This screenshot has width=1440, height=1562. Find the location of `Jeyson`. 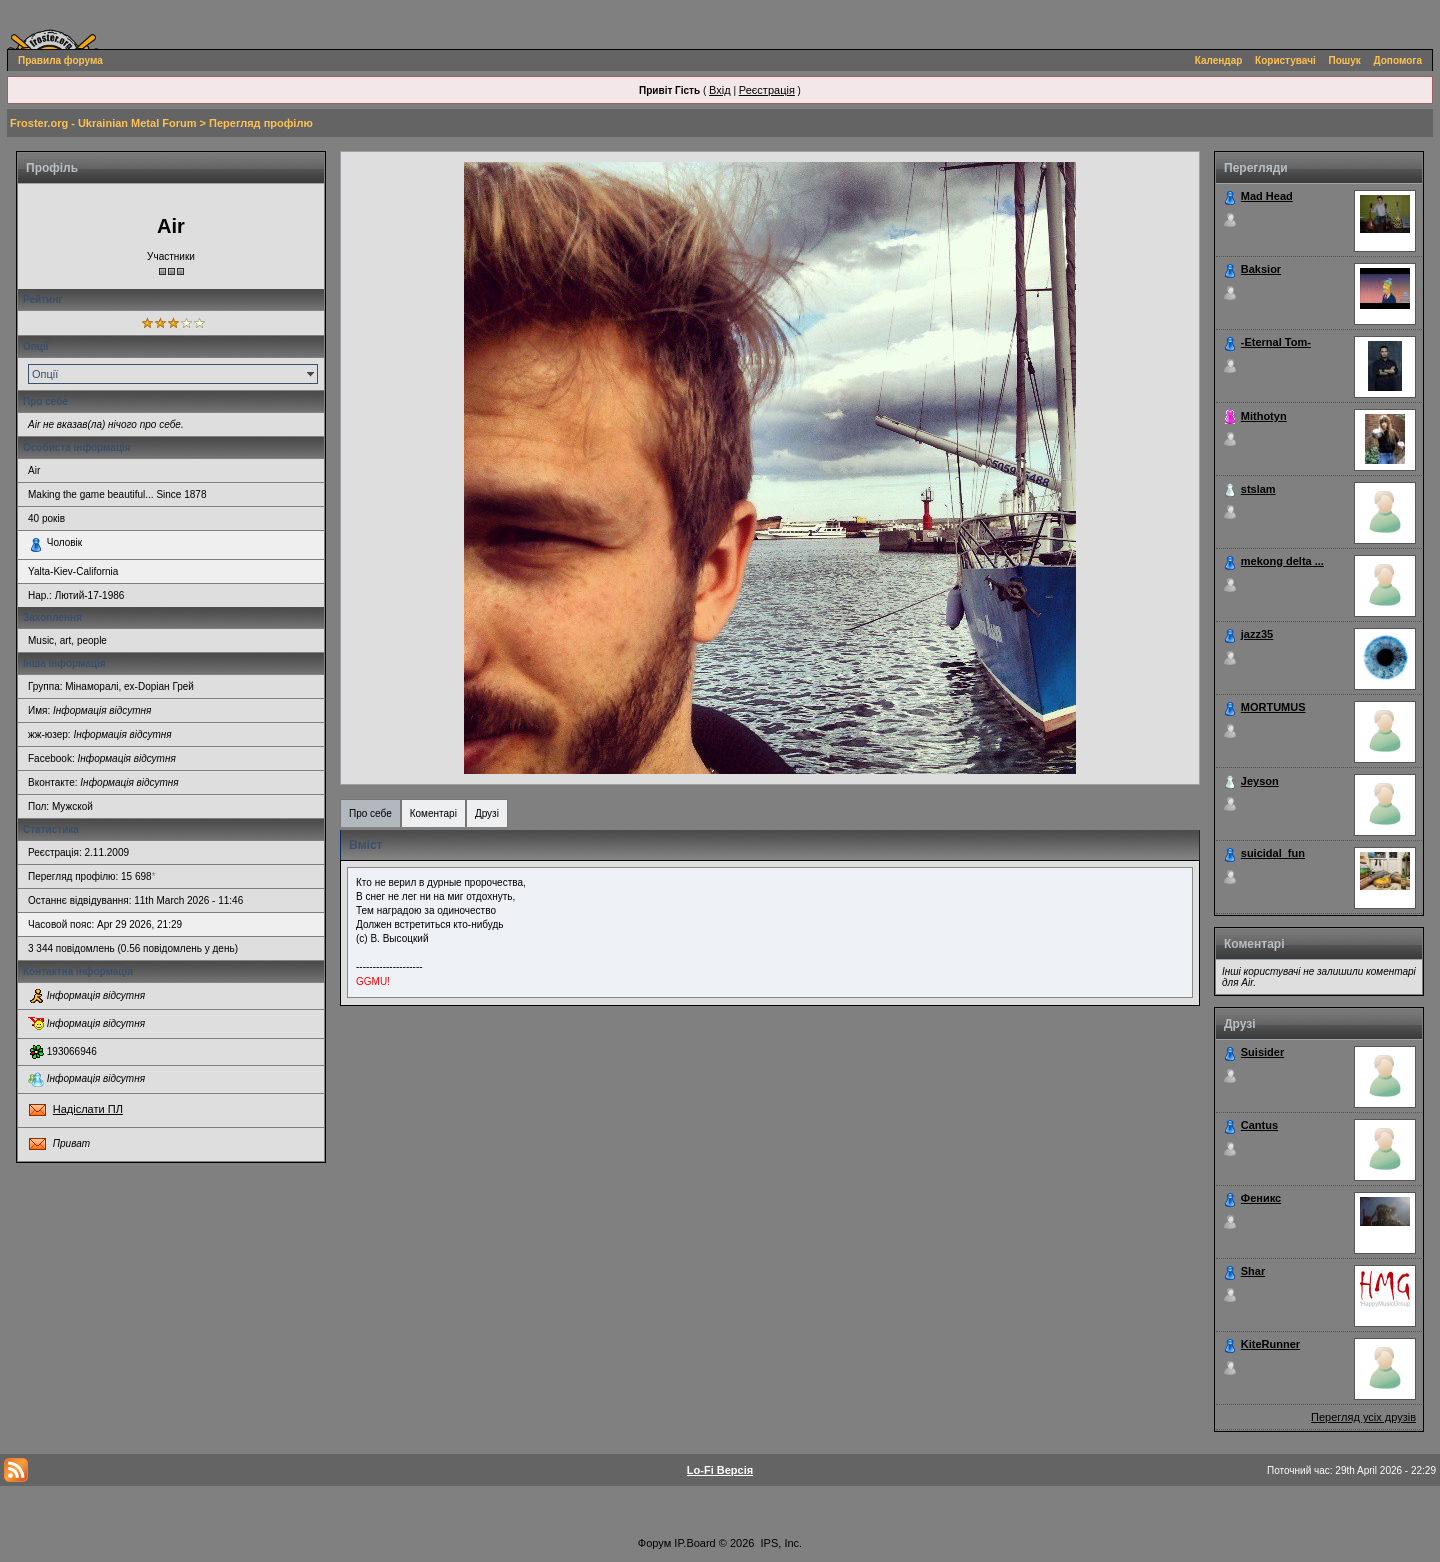

Jeyson is located at coordinates (1260, 781).